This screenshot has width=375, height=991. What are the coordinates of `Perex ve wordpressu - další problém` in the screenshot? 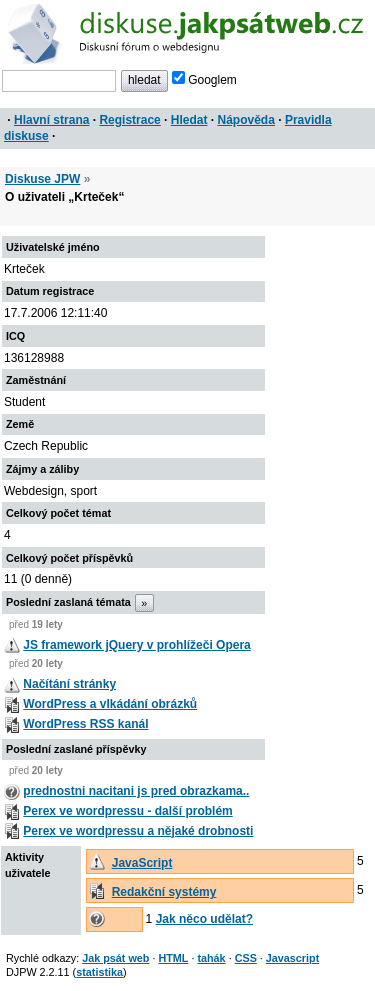 It's located at (127, 811).